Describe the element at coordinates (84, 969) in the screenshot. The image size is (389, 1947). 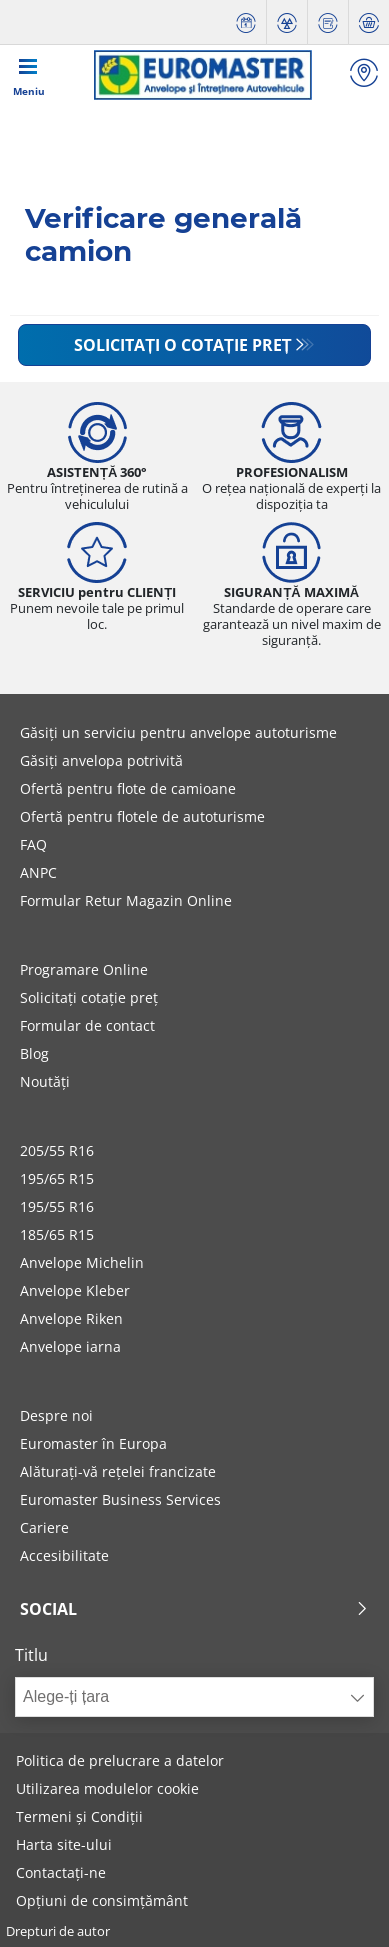
I see `Programare Online` at that location.